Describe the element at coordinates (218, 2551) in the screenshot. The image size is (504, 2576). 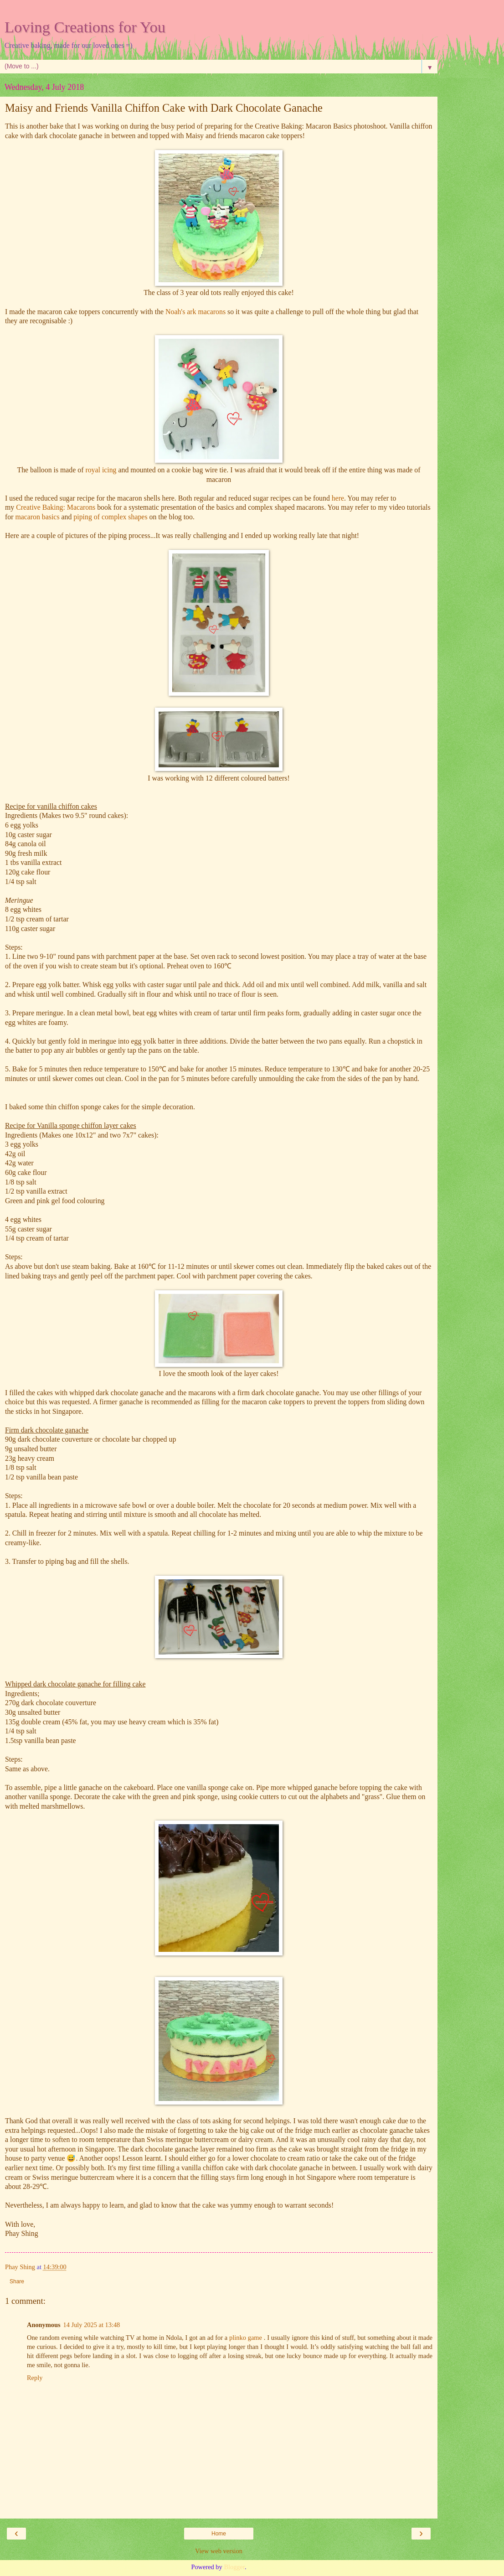
I see `View web version` at that location.